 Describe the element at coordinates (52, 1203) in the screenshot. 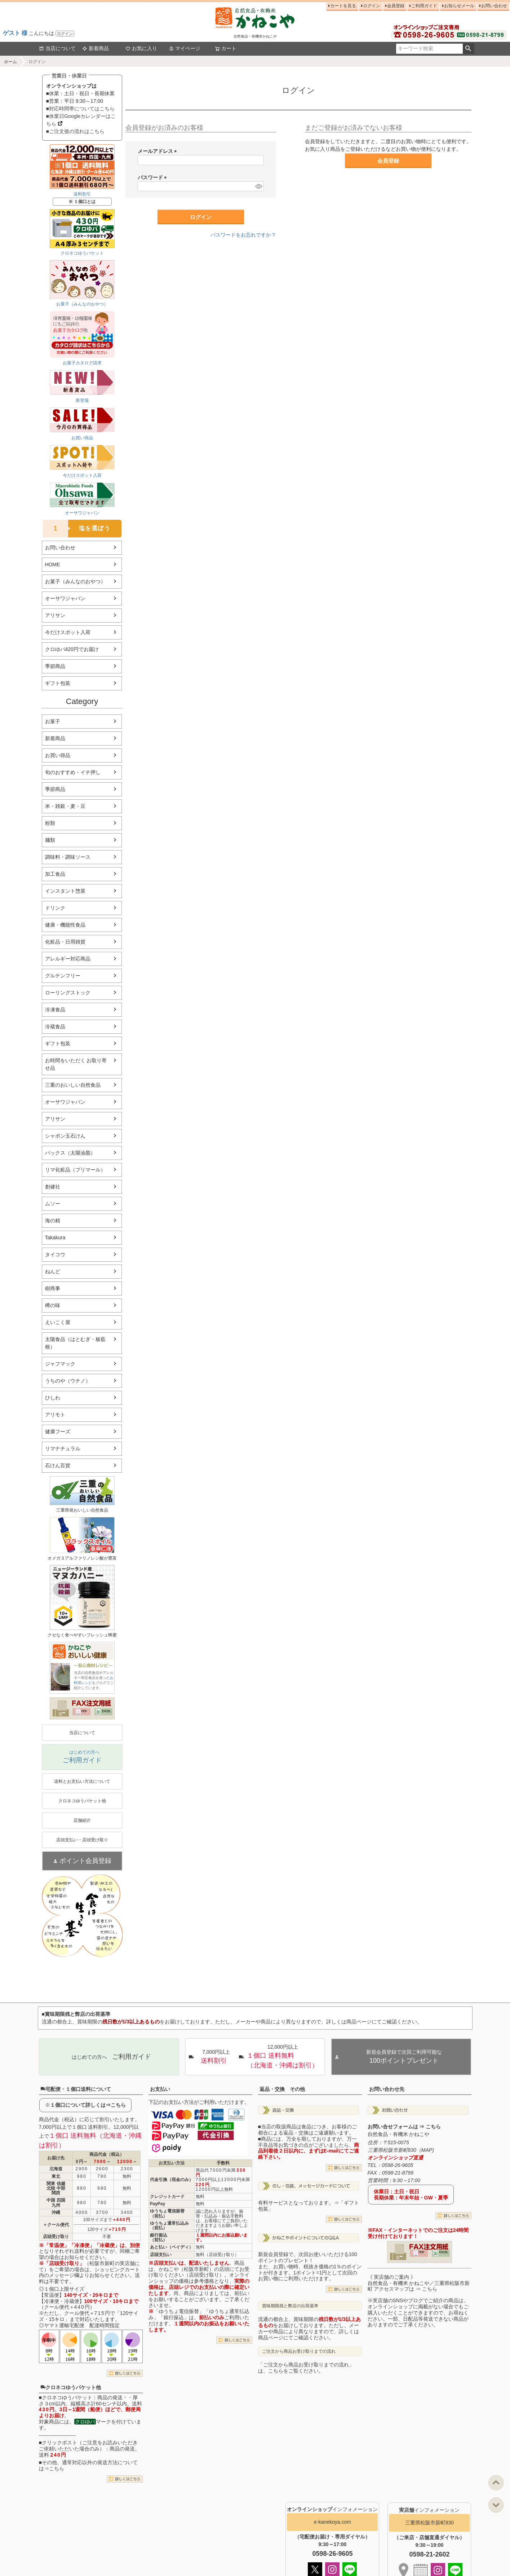

I see `ムソー` at that location.